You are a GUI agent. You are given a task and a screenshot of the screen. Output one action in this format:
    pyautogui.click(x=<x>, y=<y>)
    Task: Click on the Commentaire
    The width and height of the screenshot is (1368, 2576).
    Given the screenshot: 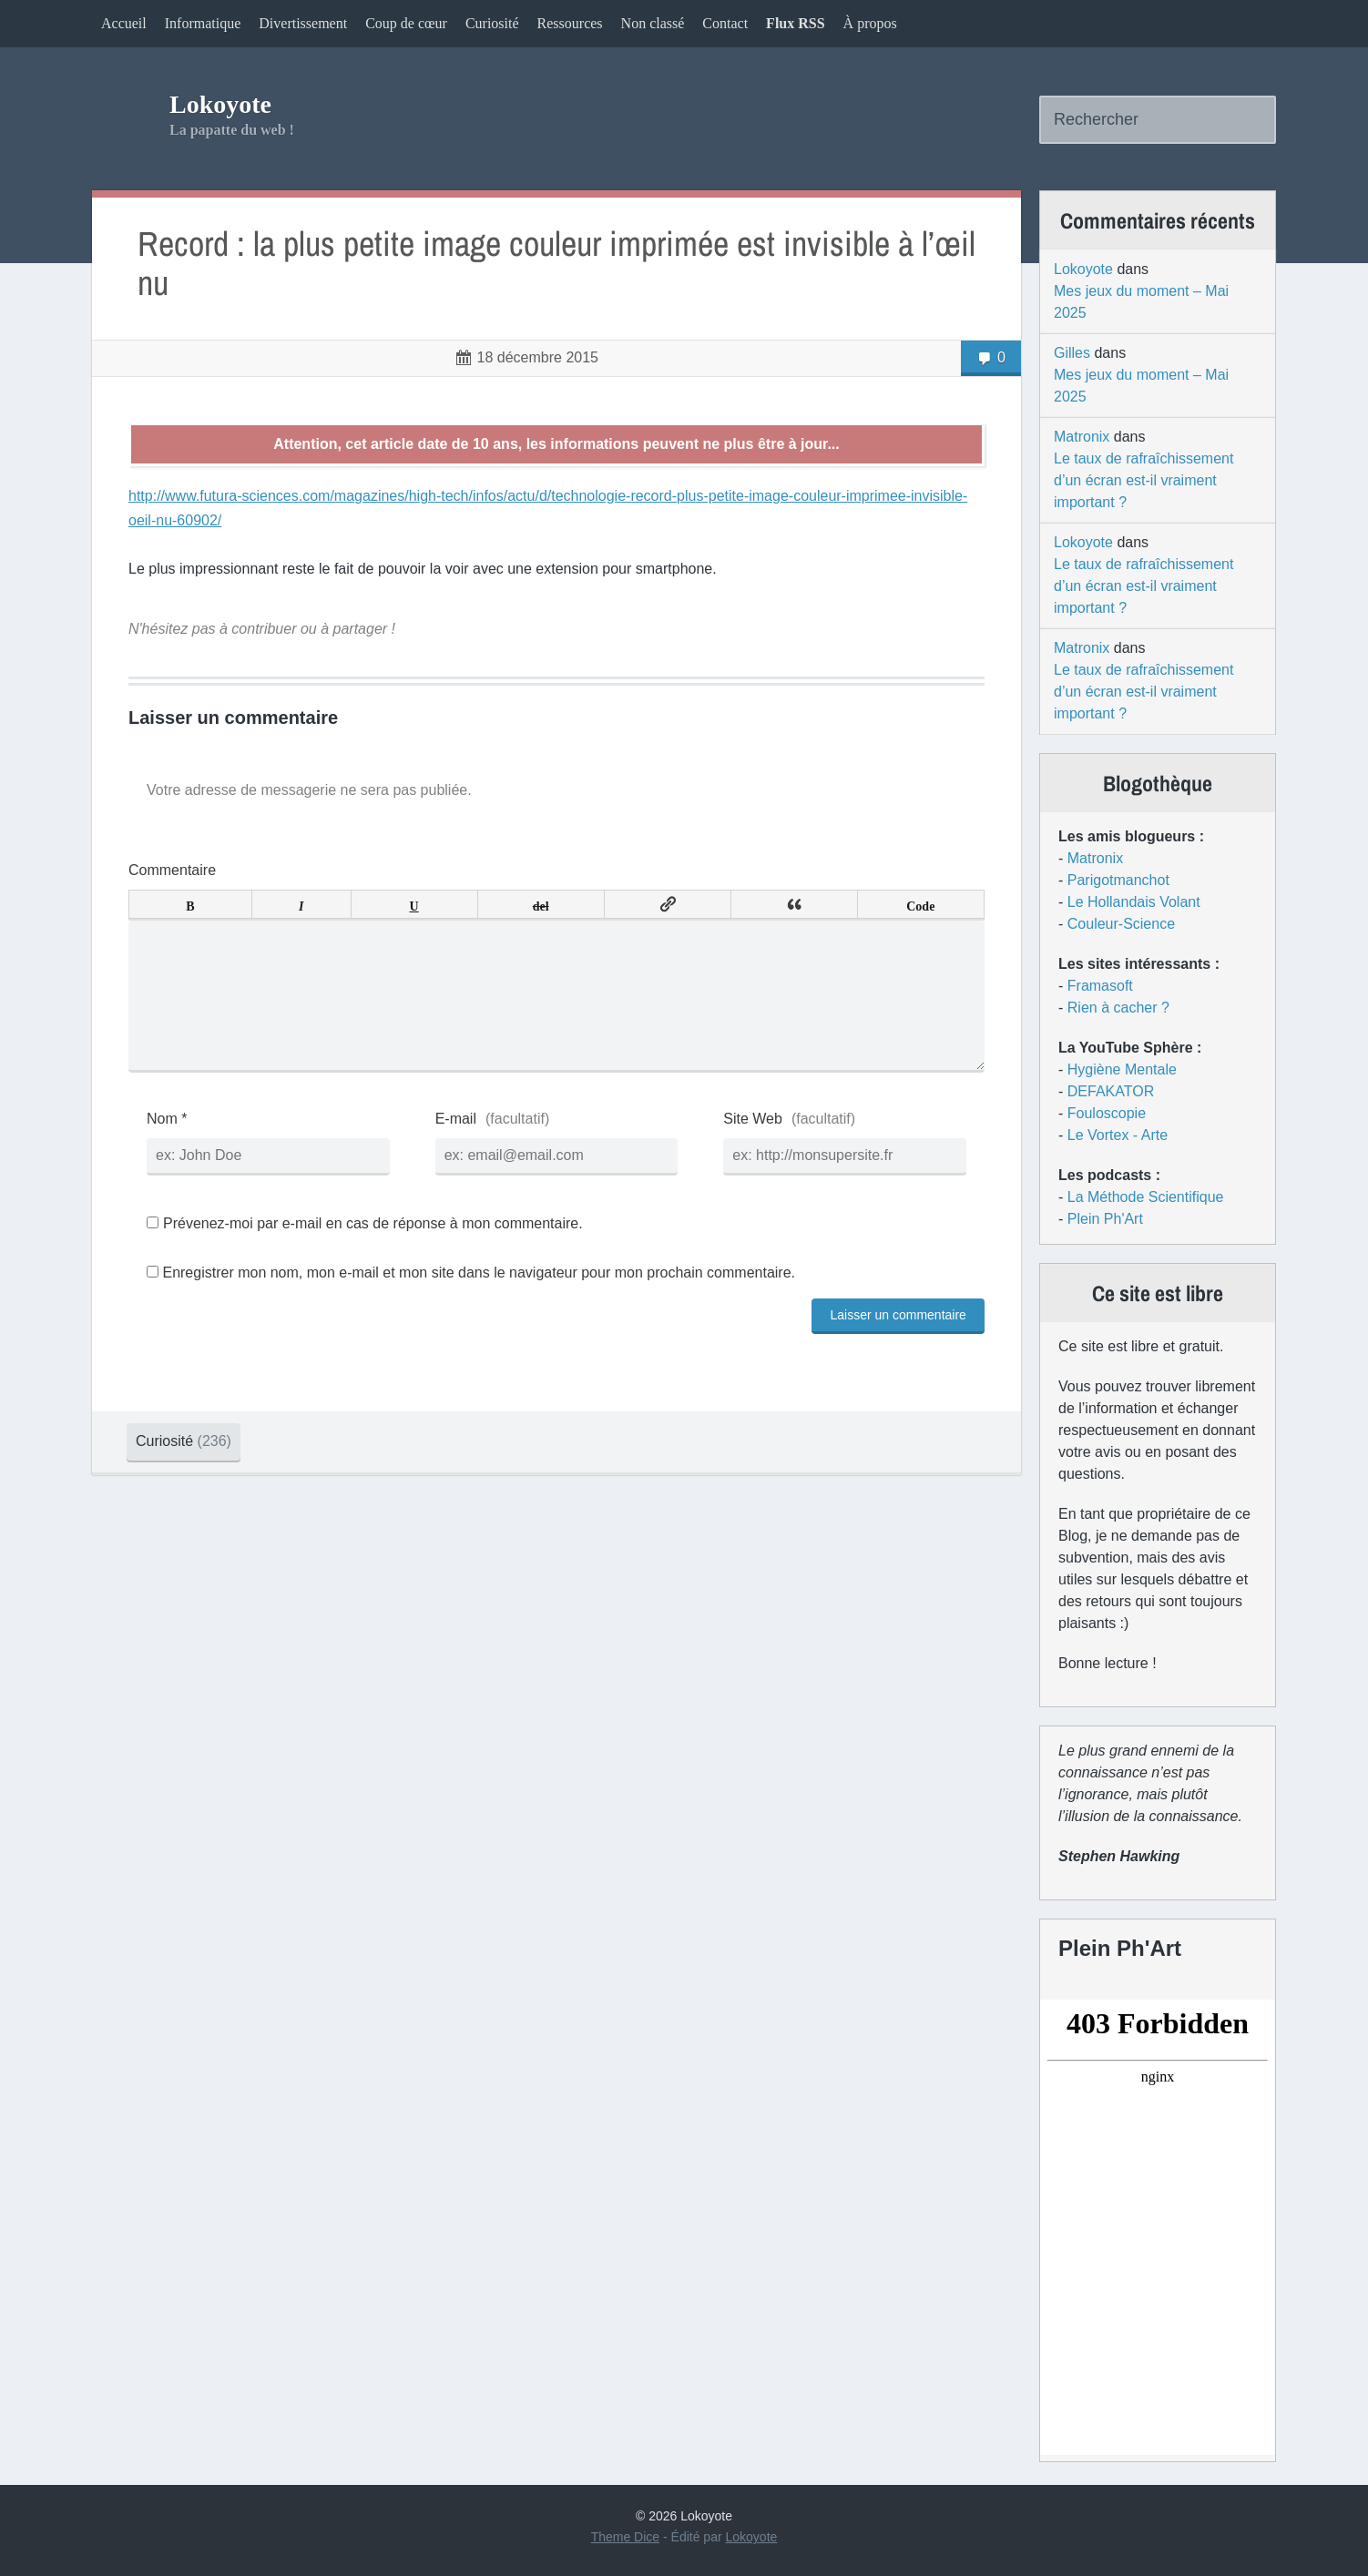 What is the action you would take?
    pyautogui.click(x=172, y=870)
    